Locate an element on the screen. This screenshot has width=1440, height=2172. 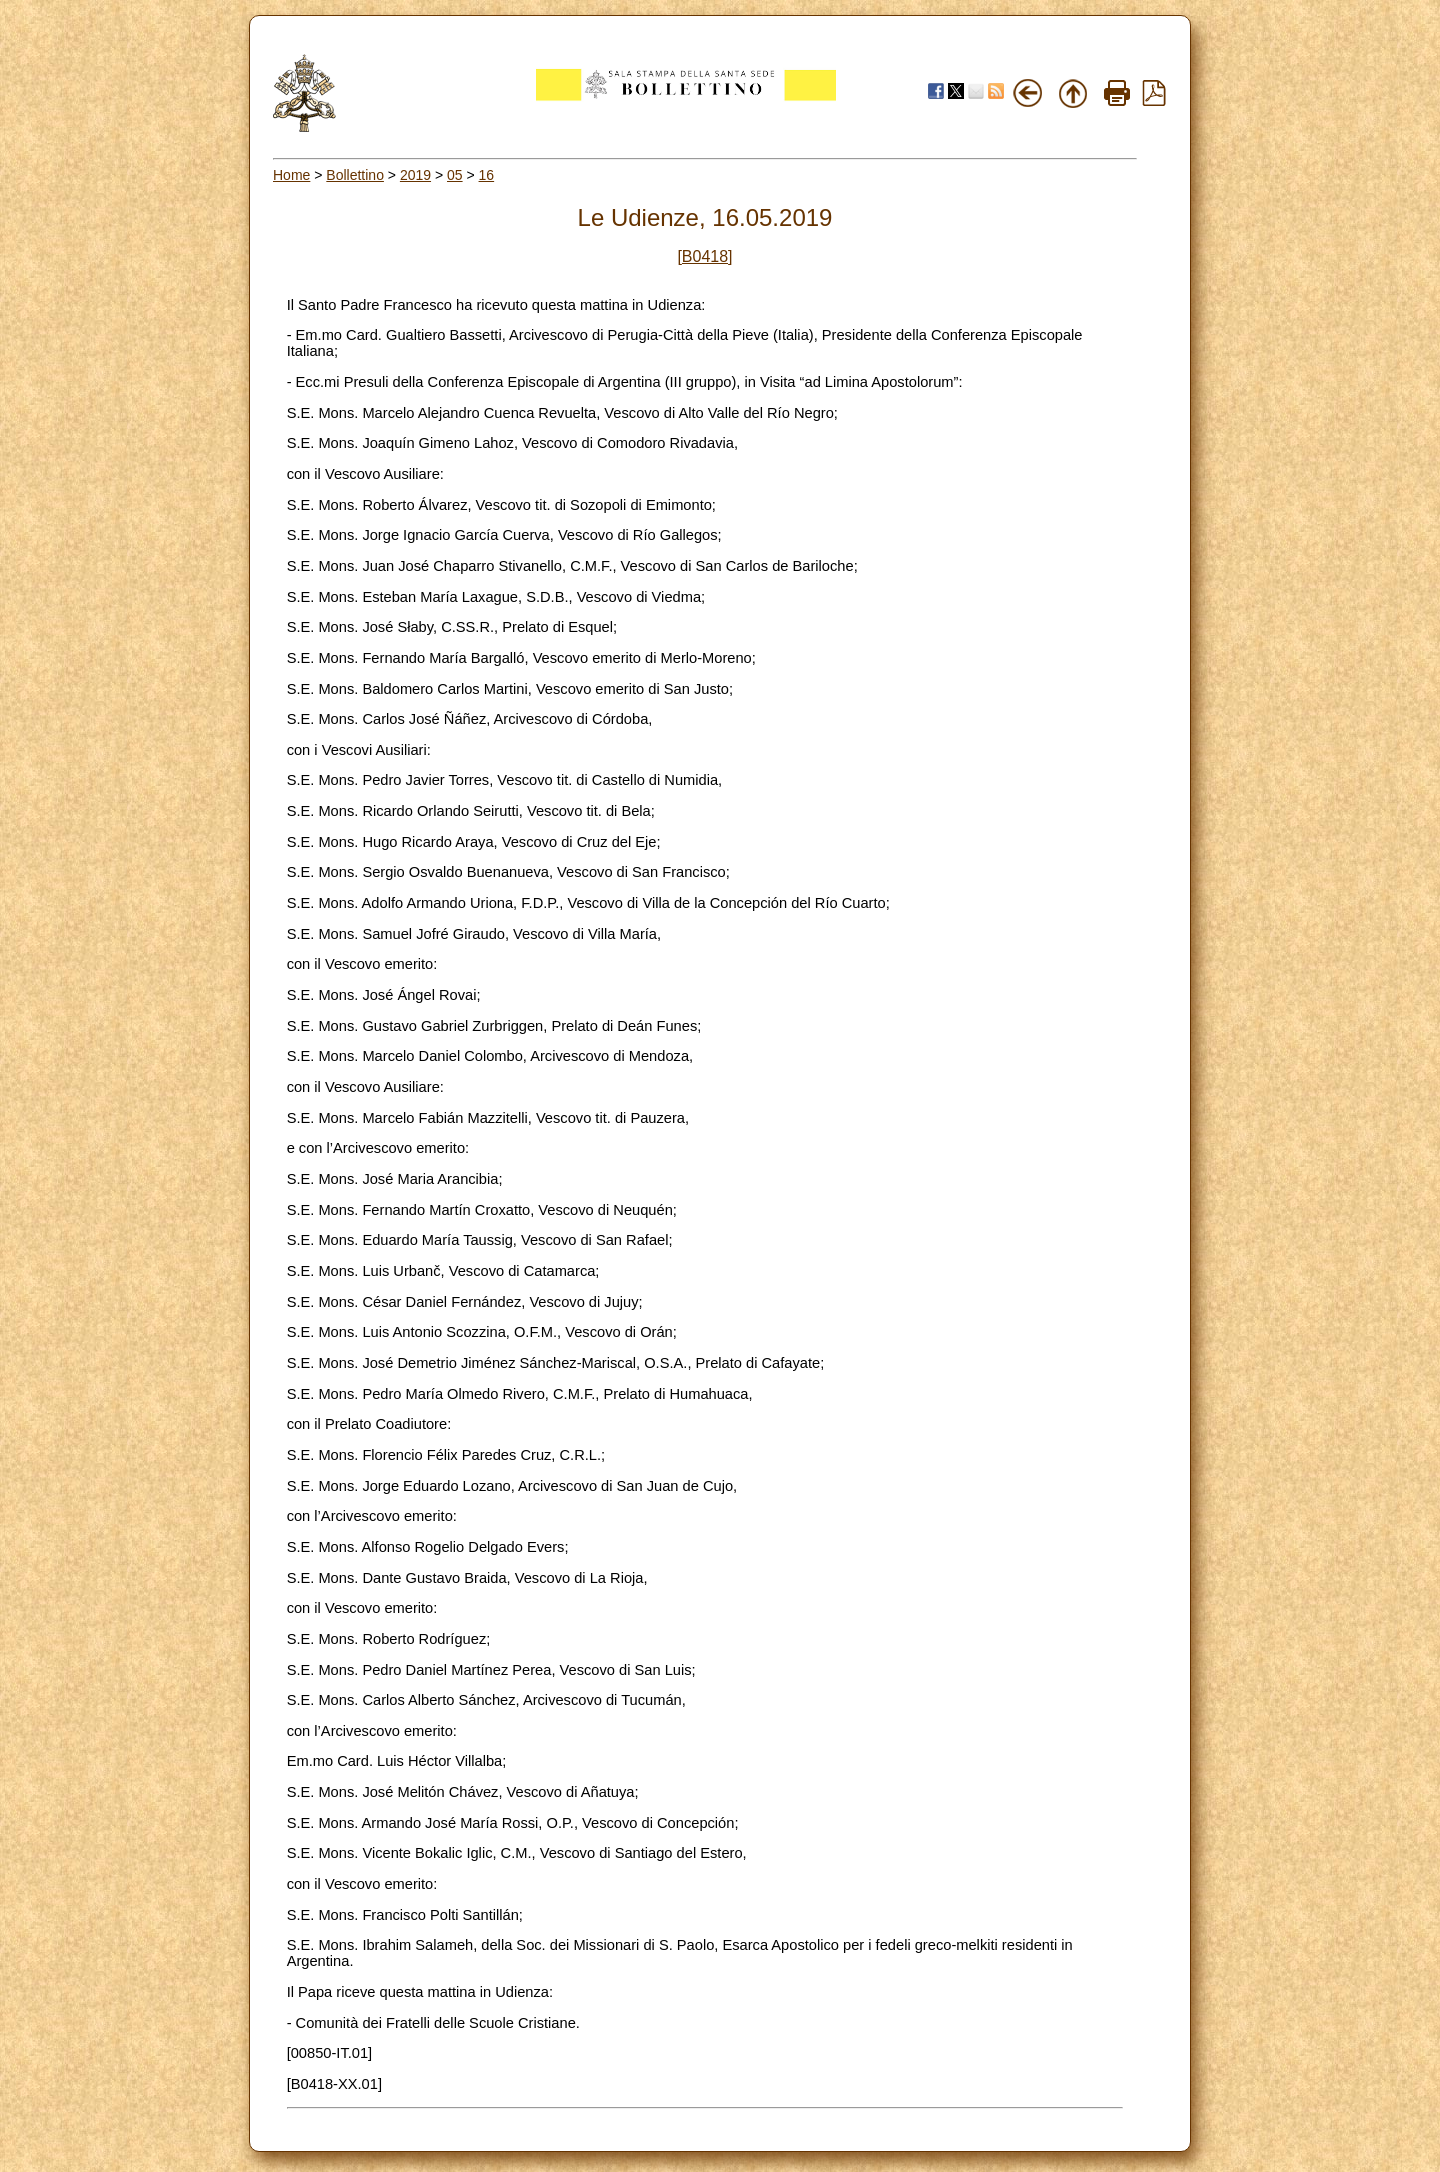
Bollettino is located at coordinates (355, 175).